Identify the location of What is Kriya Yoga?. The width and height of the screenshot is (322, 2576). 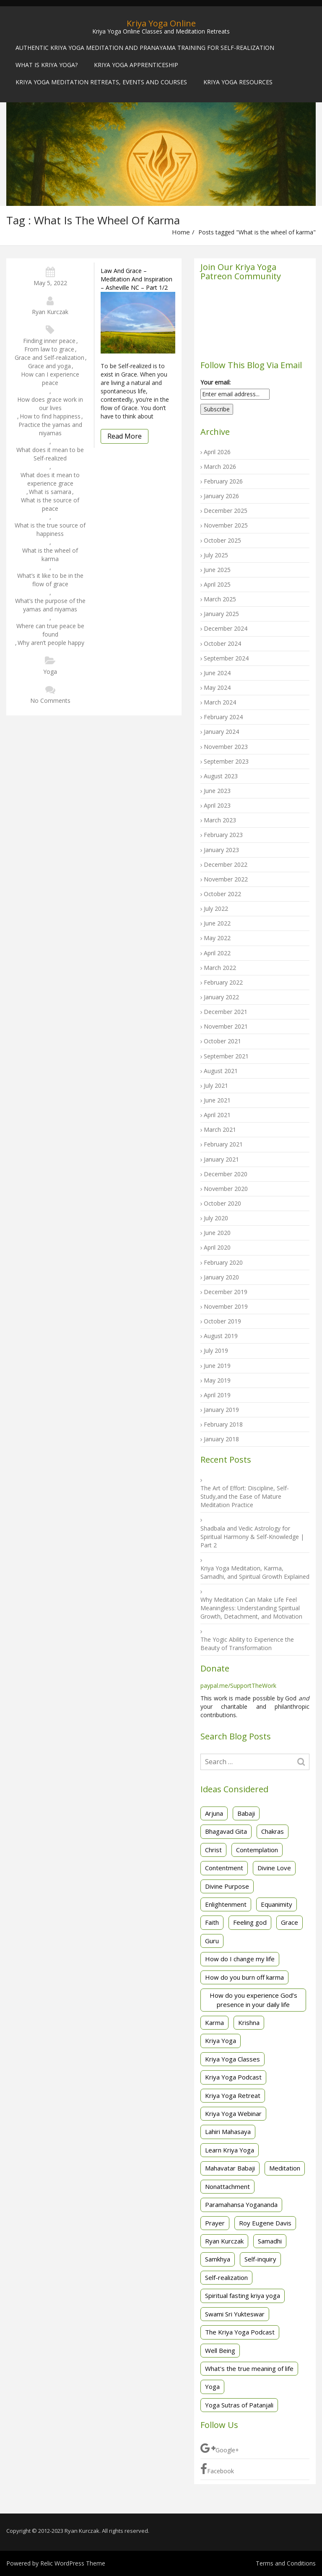
(47, 65).